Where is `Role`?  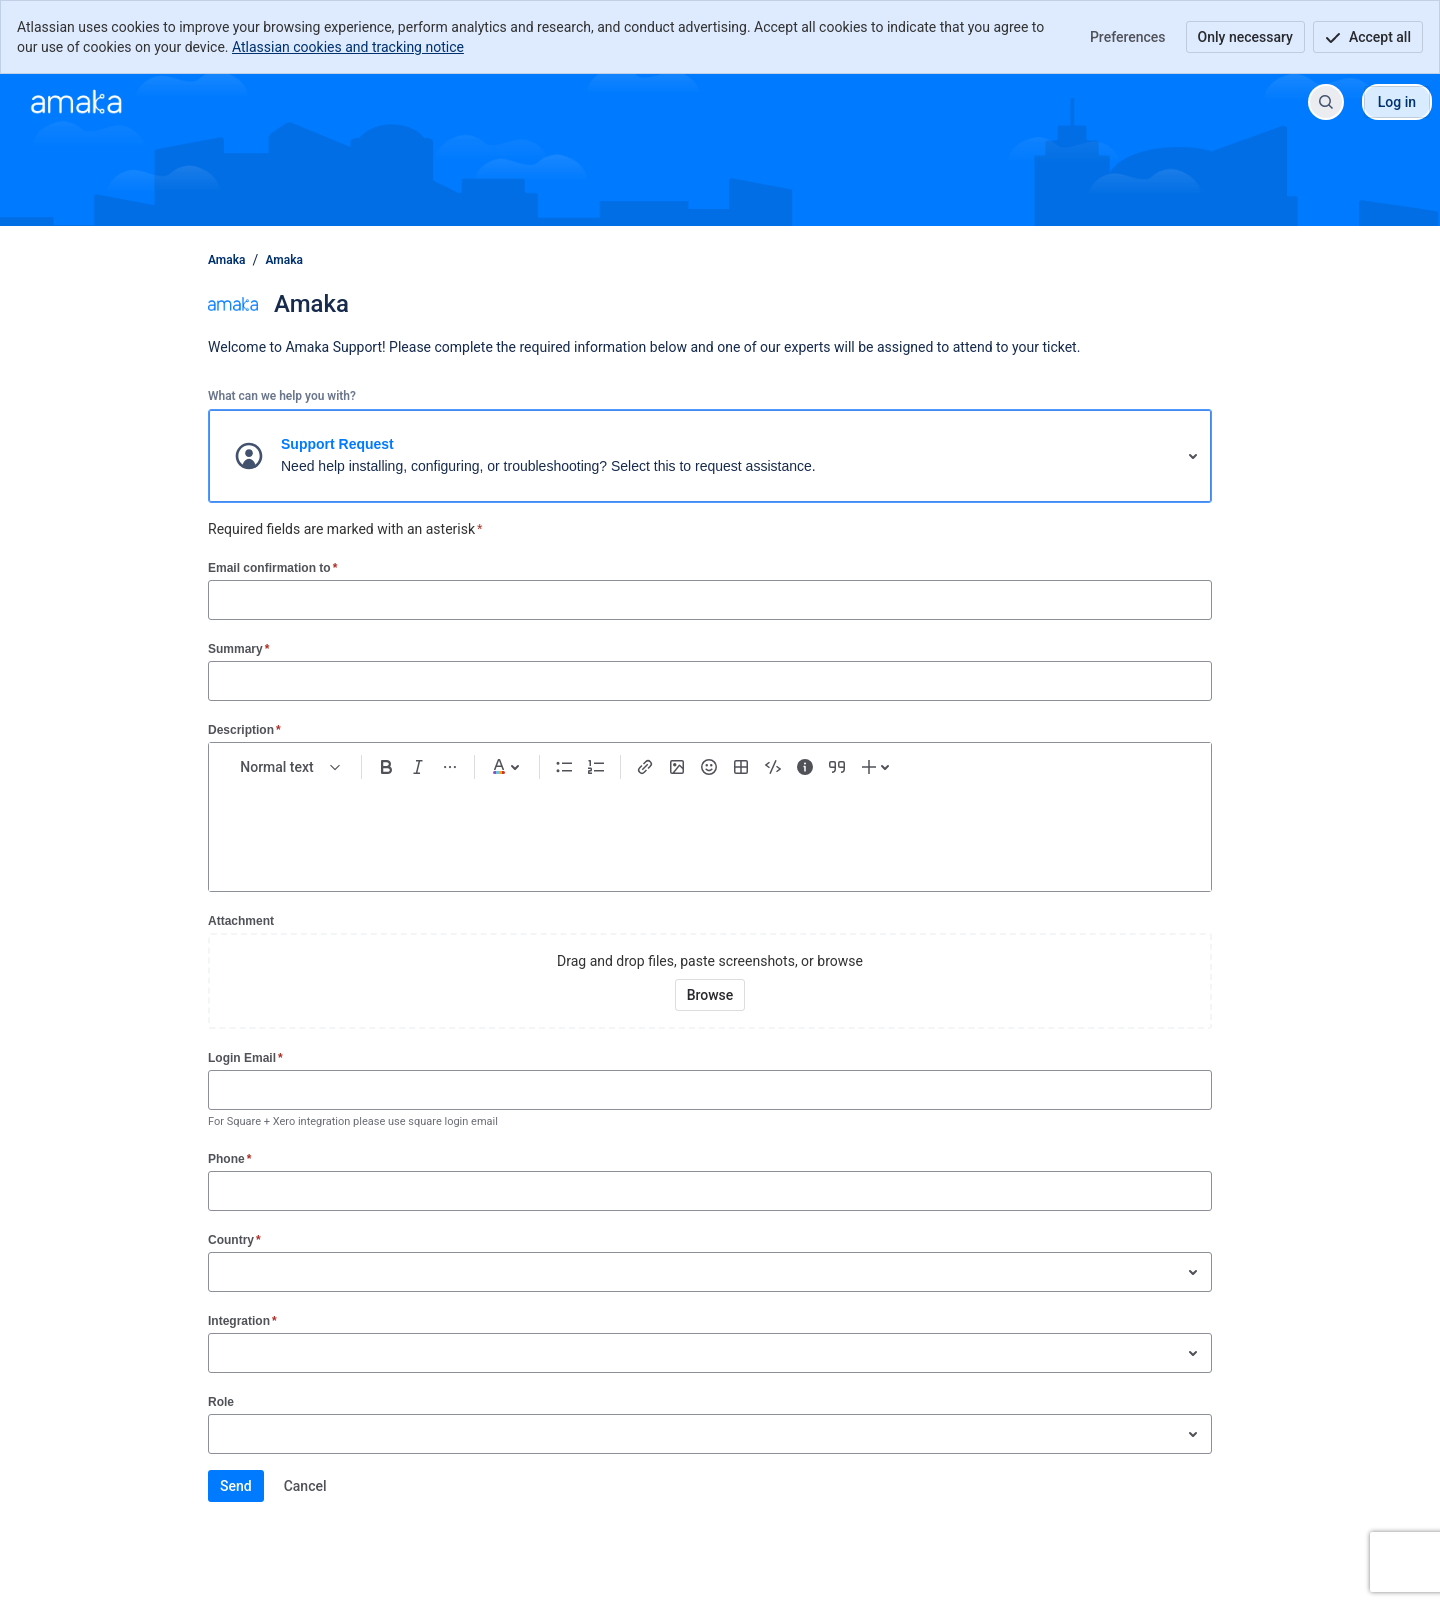 Role is located at coordinates (221, 1402).